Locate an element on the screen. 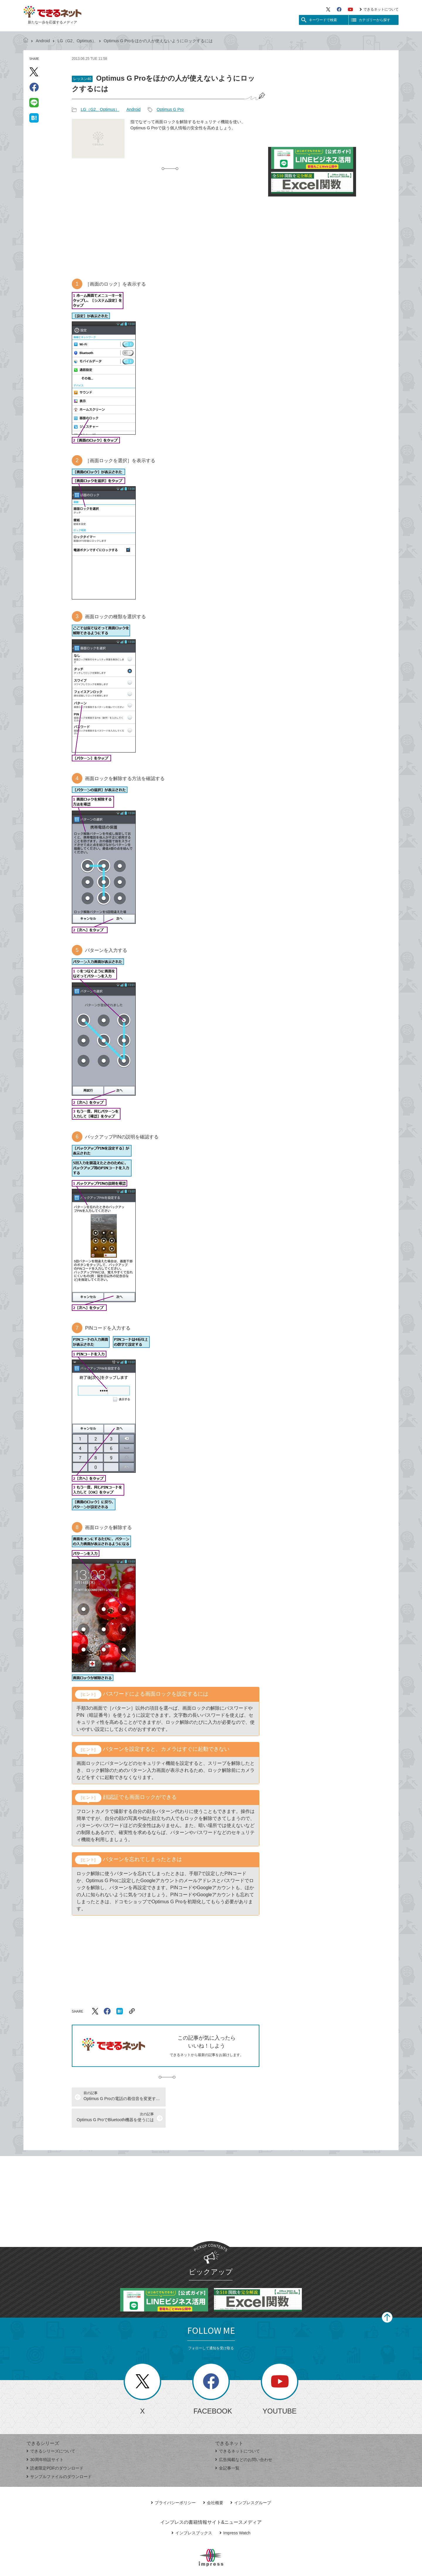  読者限定PDFのダウンロード is located at coordinates (55, 2447).